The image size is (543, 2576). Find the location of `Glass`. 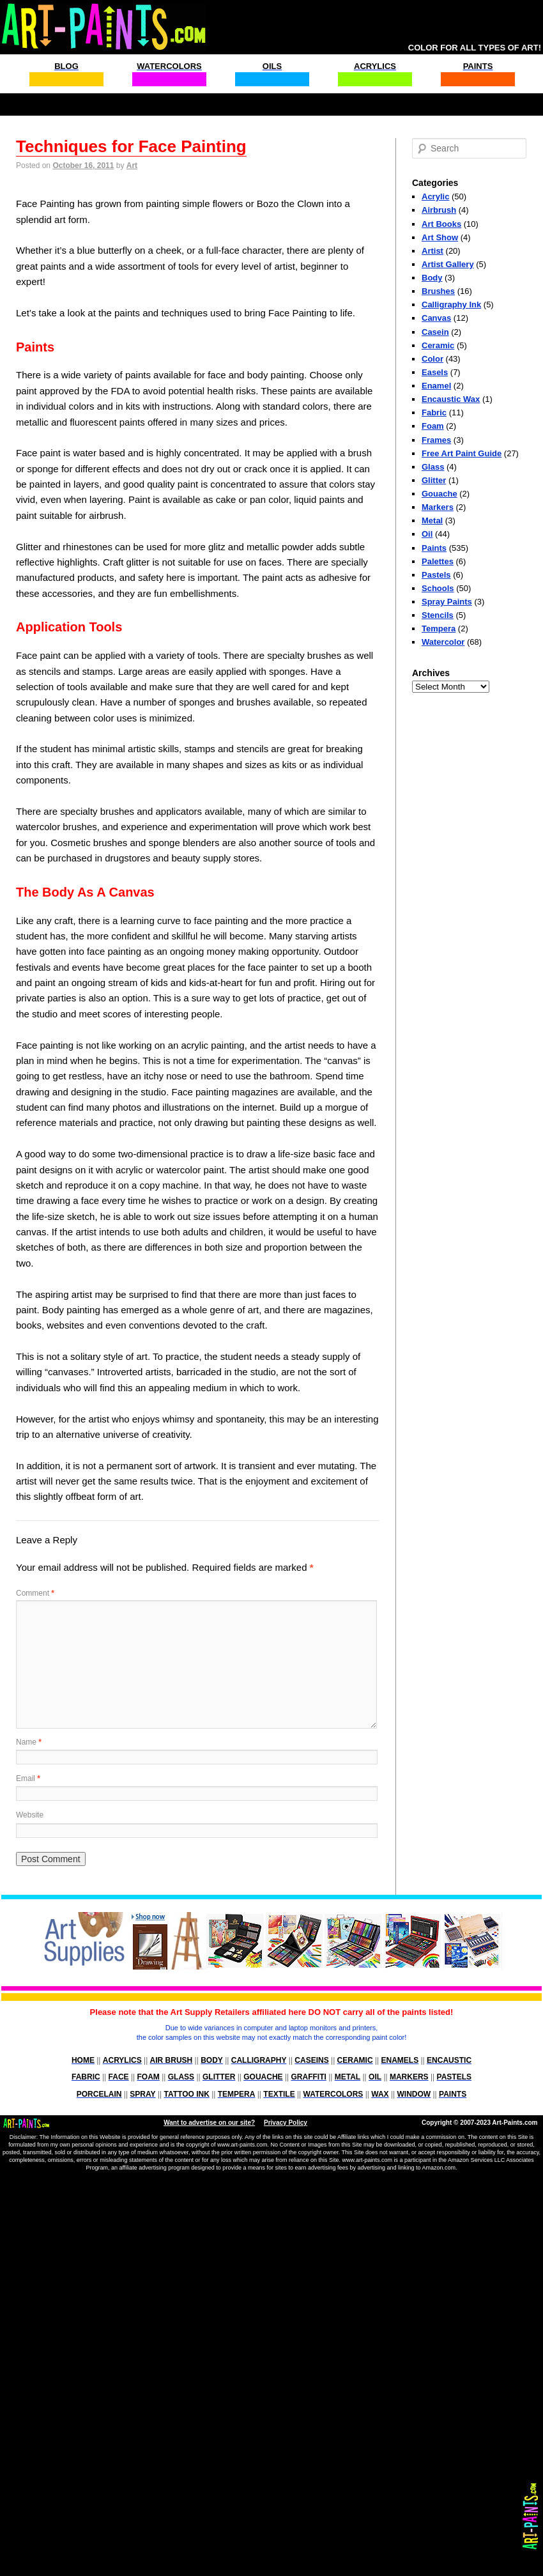

Glass is located at coordinates (433, 467).